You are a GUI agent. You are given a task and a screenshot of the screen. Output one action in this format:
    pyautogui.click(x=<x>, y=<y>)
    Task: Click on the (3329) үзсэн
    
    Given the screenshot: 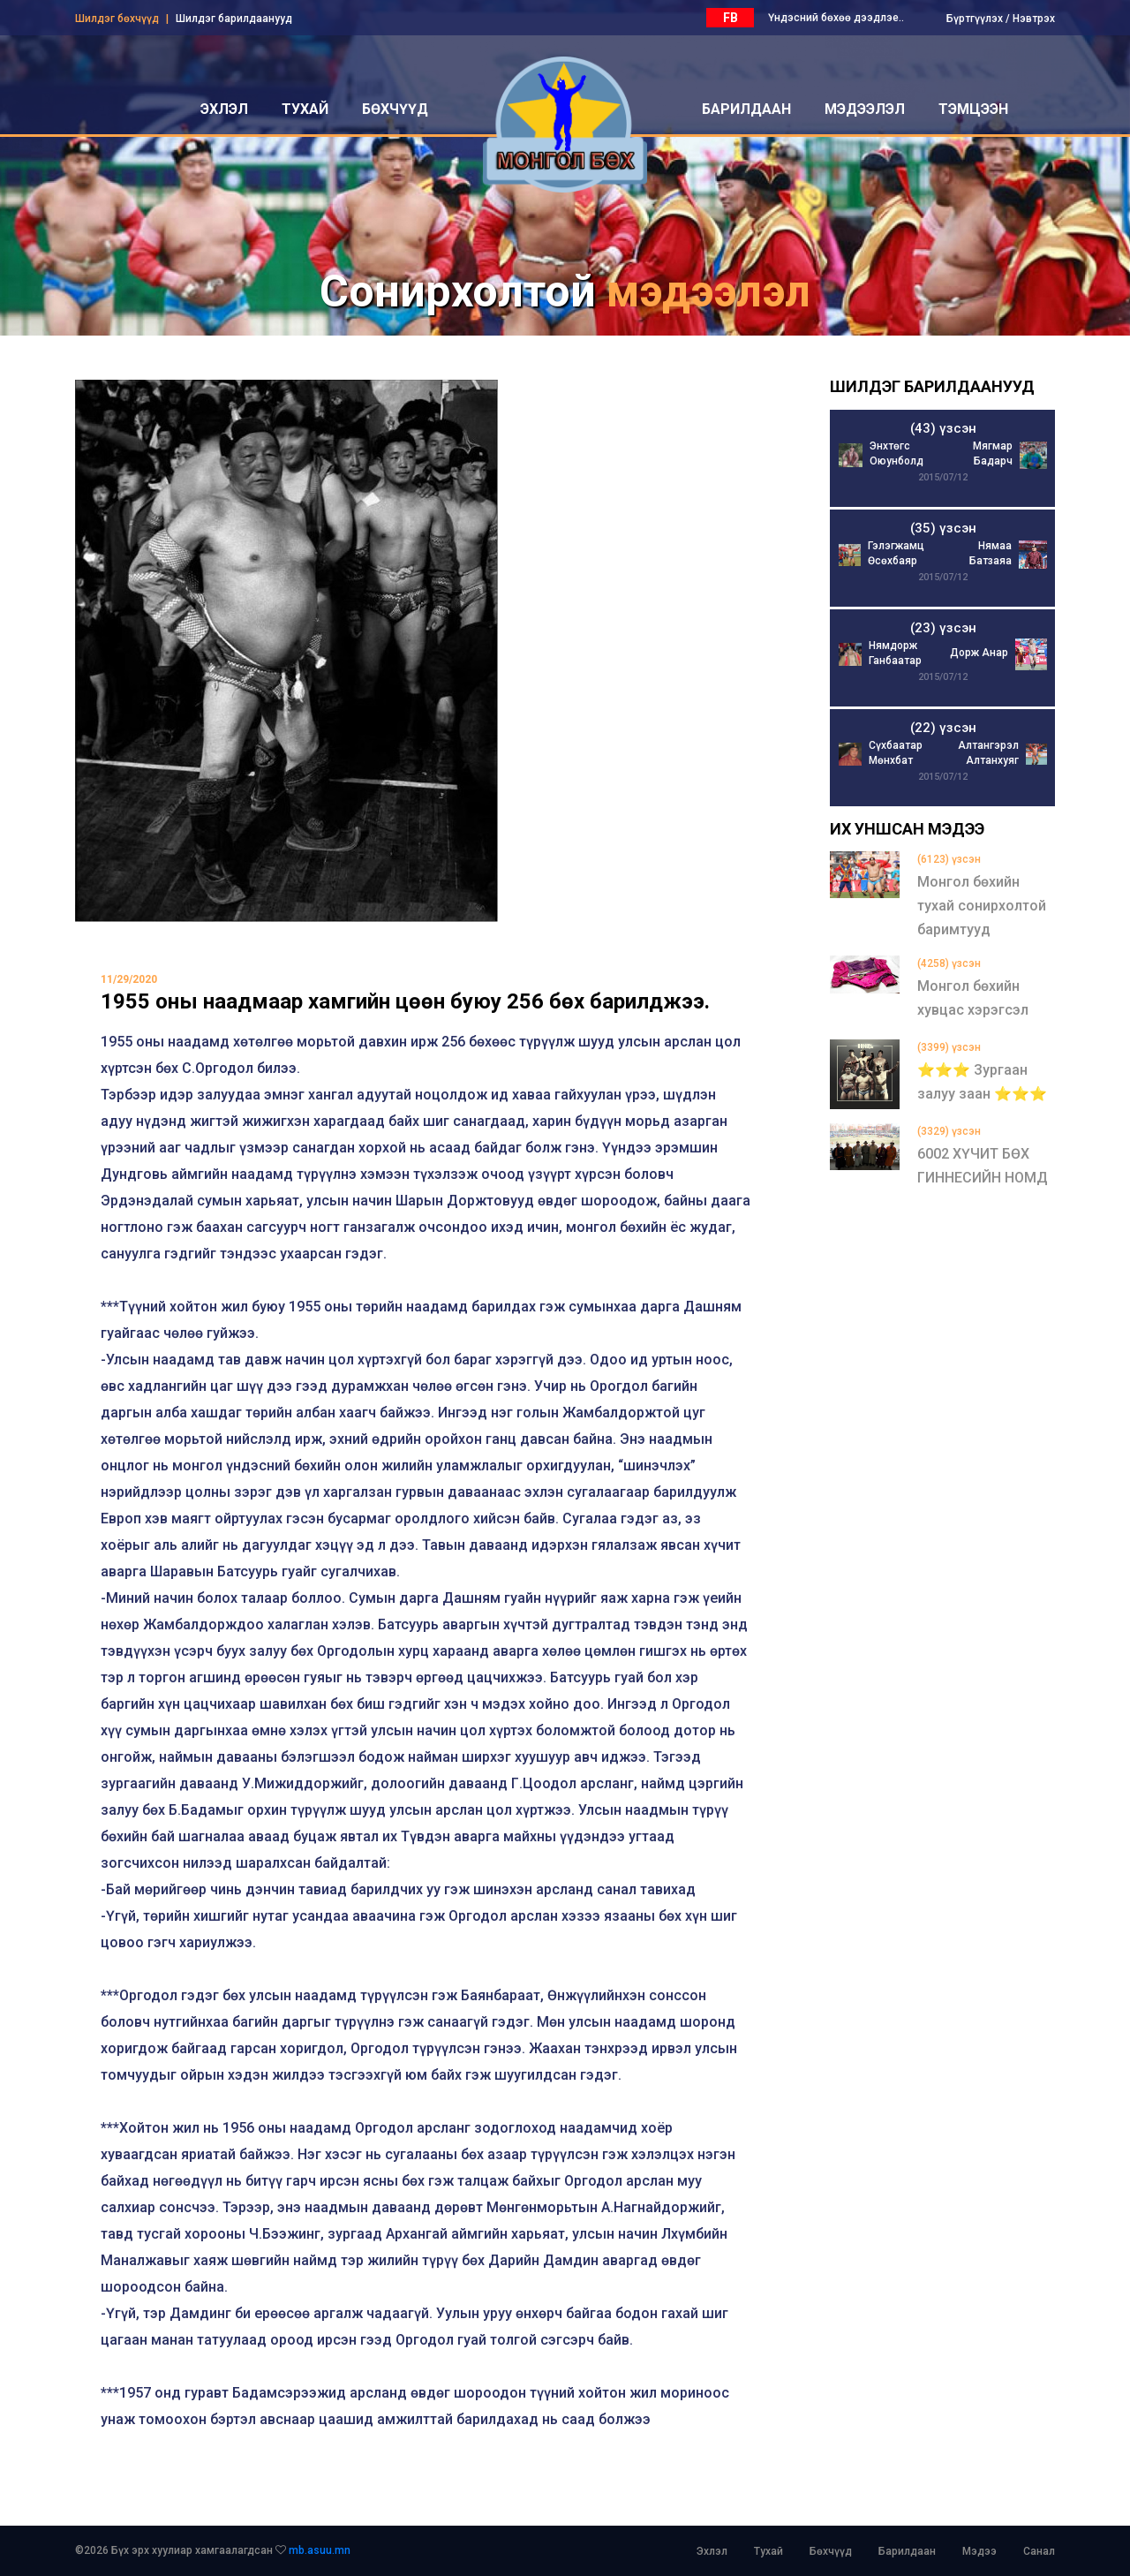 What is the action you would take?
    pyautogui.click(x=949, y=1131)
    